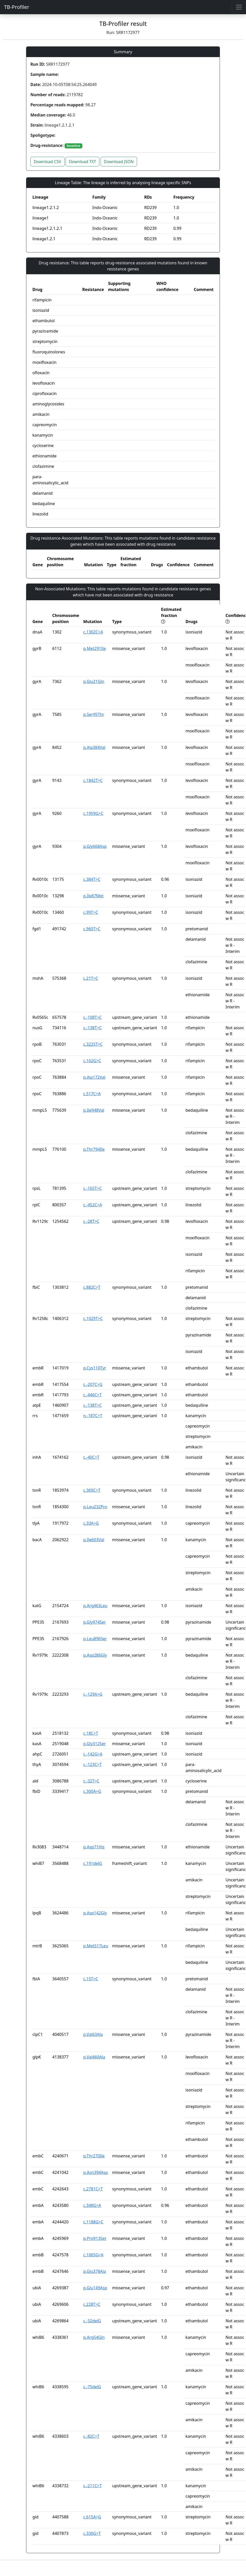 This screenshot has height=2576, width=246. Describe the element at coordinates (92, 2205) in the screenshot. I see `c.348G>A` at that location.